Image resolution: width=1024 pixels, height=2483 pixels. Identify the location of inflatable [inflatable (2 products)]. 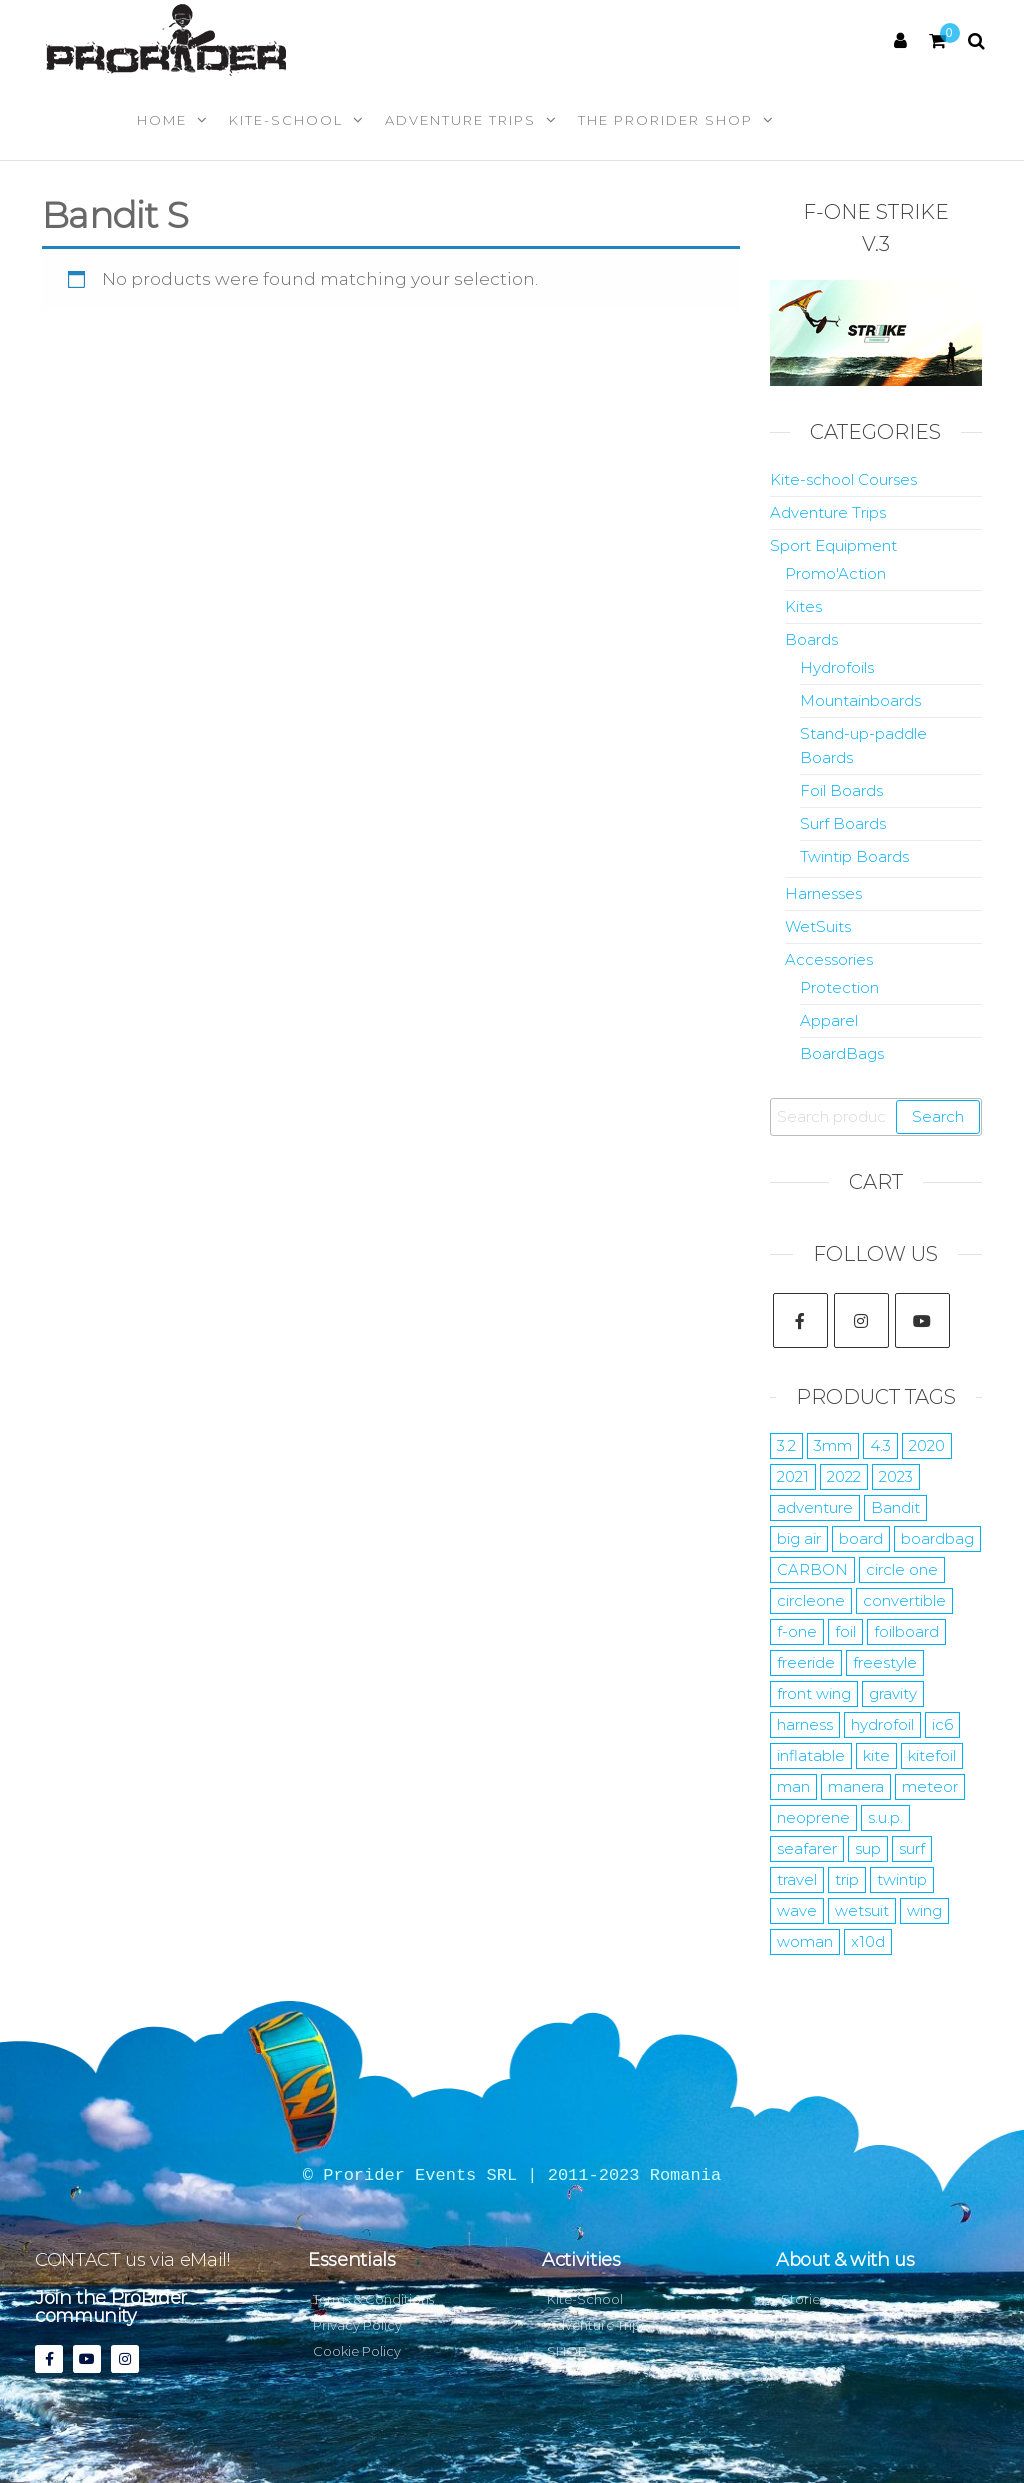
(811, 1755).